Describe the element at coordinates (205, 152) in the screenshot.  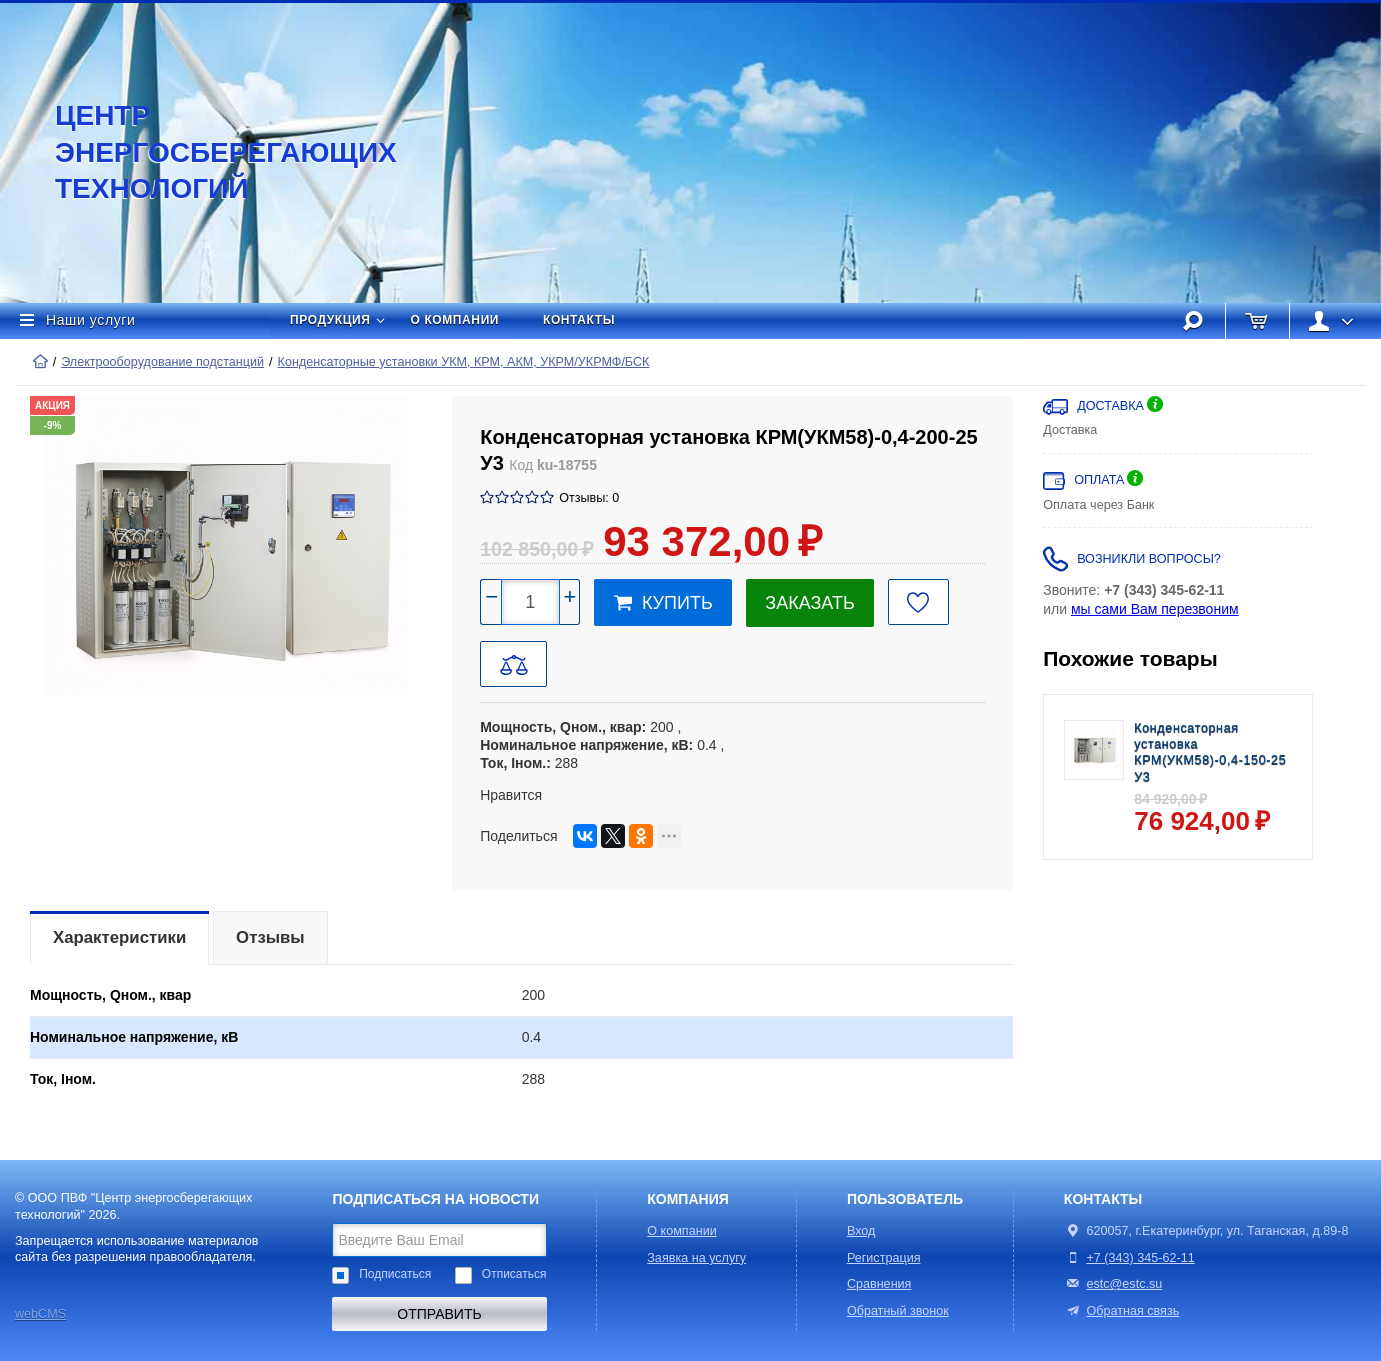
I see `Центр энергосберегающих технологий` at that location.